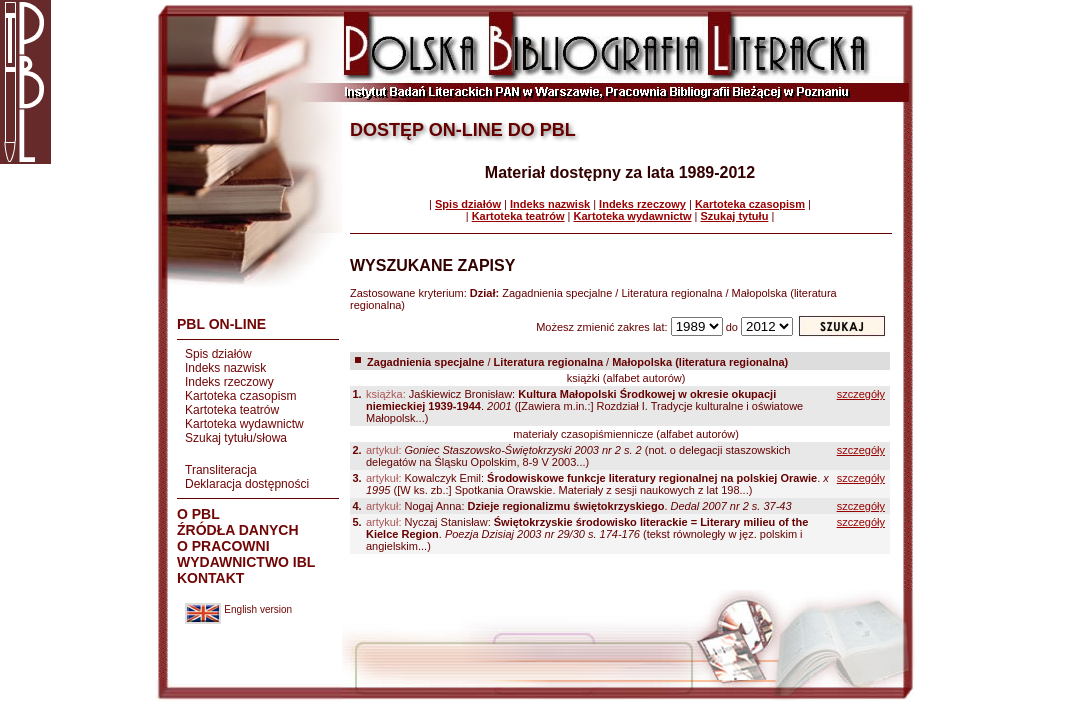 Image resolution: width=1070 pixels, height=720 pixels. Describe the element at coordinates (244, 424) in the screenshot. I see `Kartoteka wydawnictw` at that location.